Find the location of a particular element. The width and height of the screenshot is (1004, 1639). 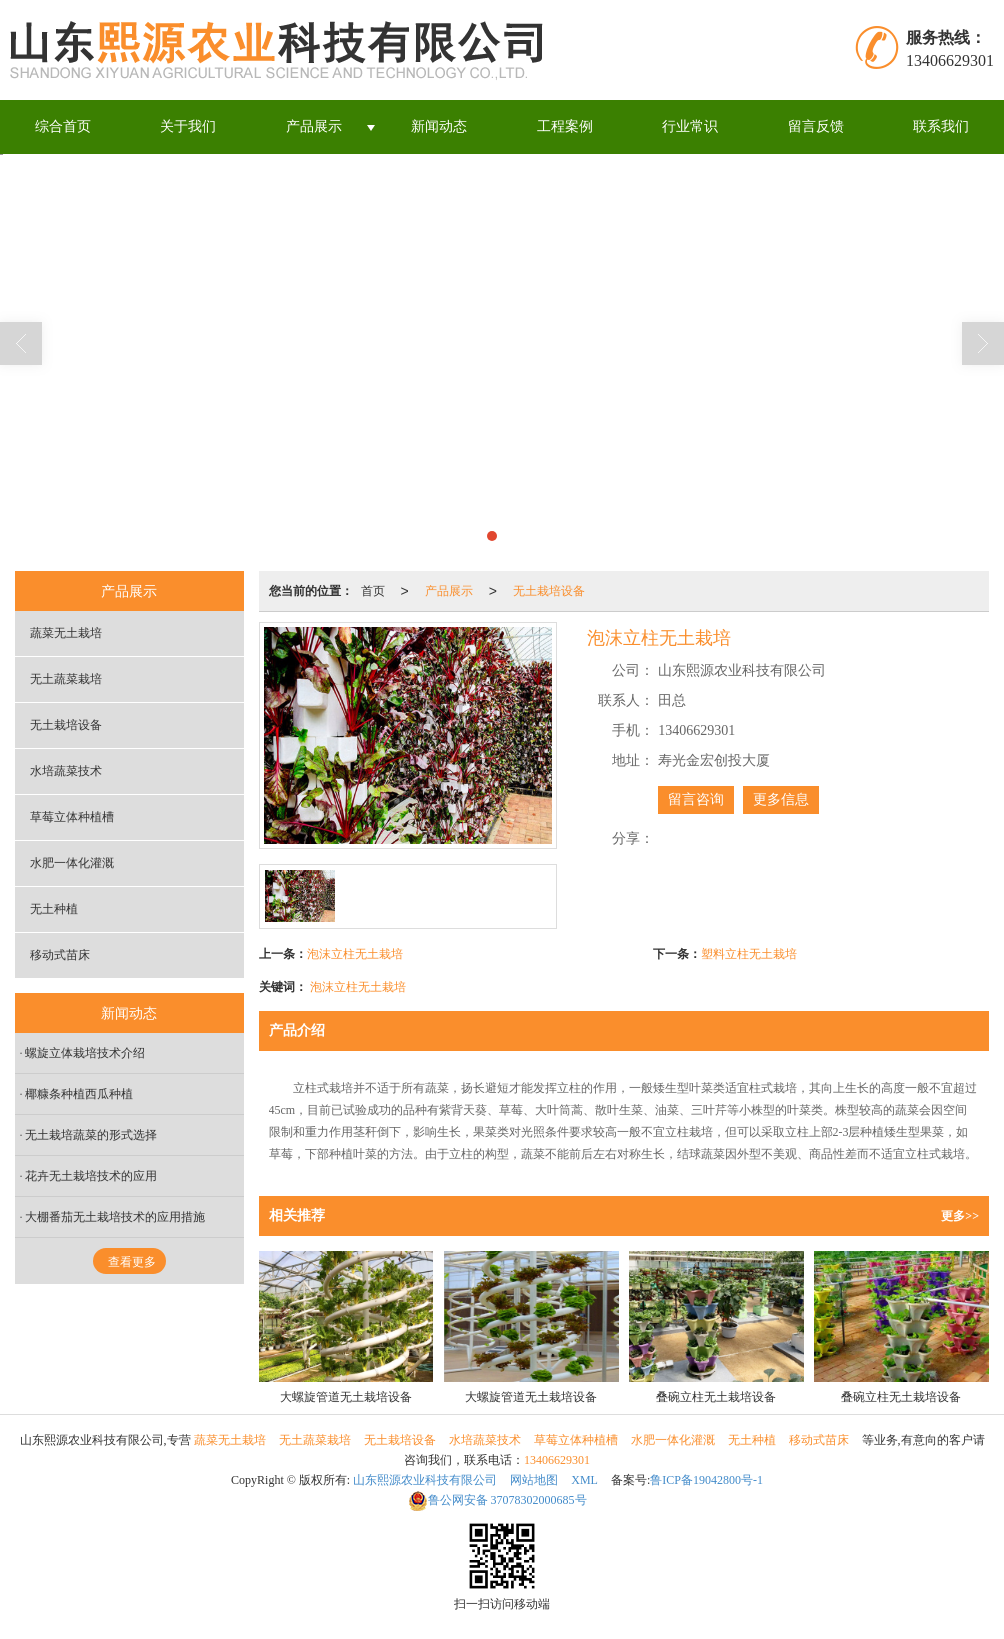

XML is located at coordinates (584, 1480).